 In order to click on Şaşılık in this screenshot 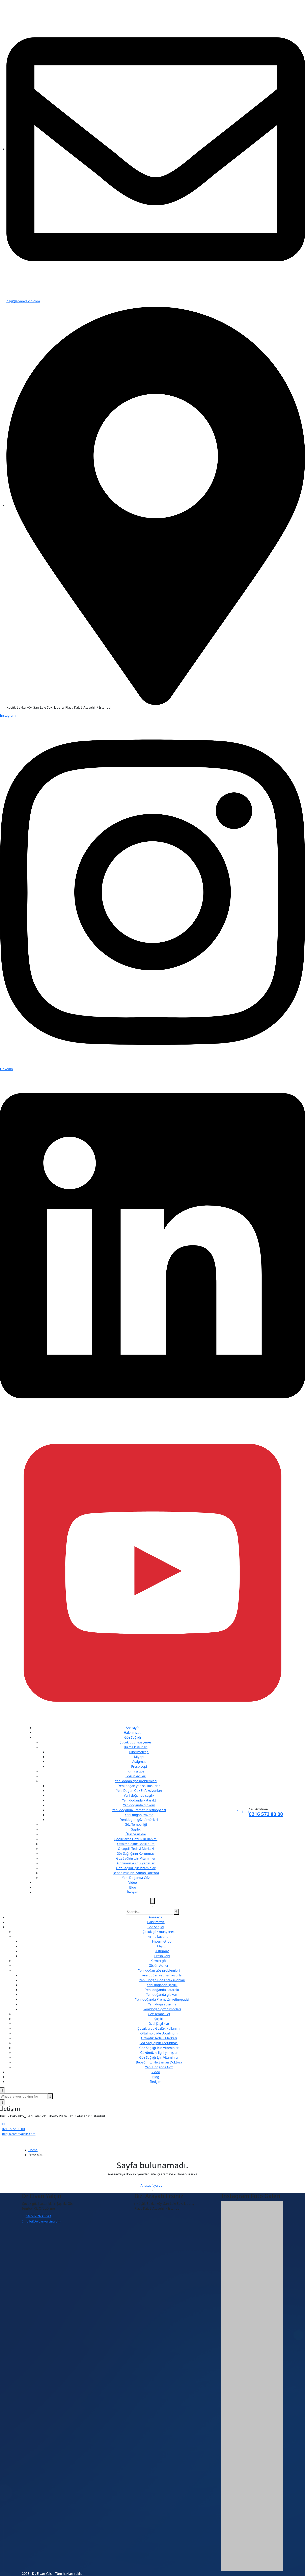, I will do `click(135, 1829)`.